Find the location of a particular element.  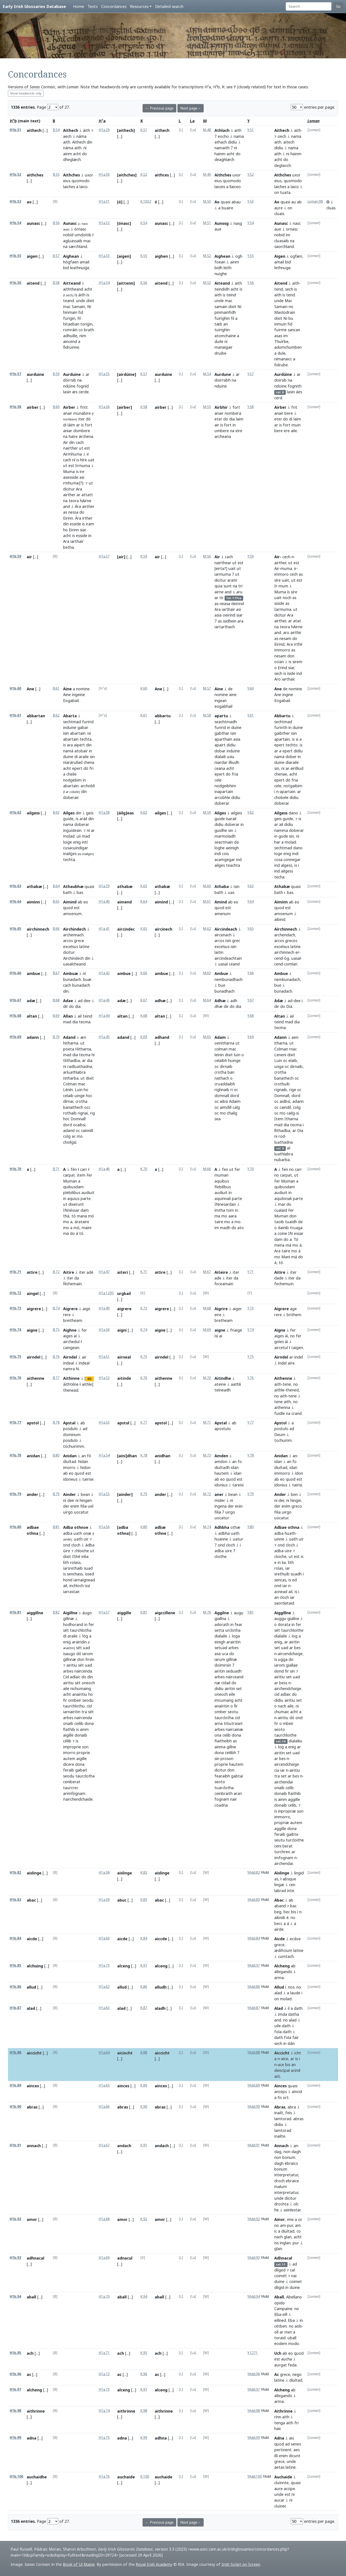

H1a.29 is located at coordinates (104, 130).